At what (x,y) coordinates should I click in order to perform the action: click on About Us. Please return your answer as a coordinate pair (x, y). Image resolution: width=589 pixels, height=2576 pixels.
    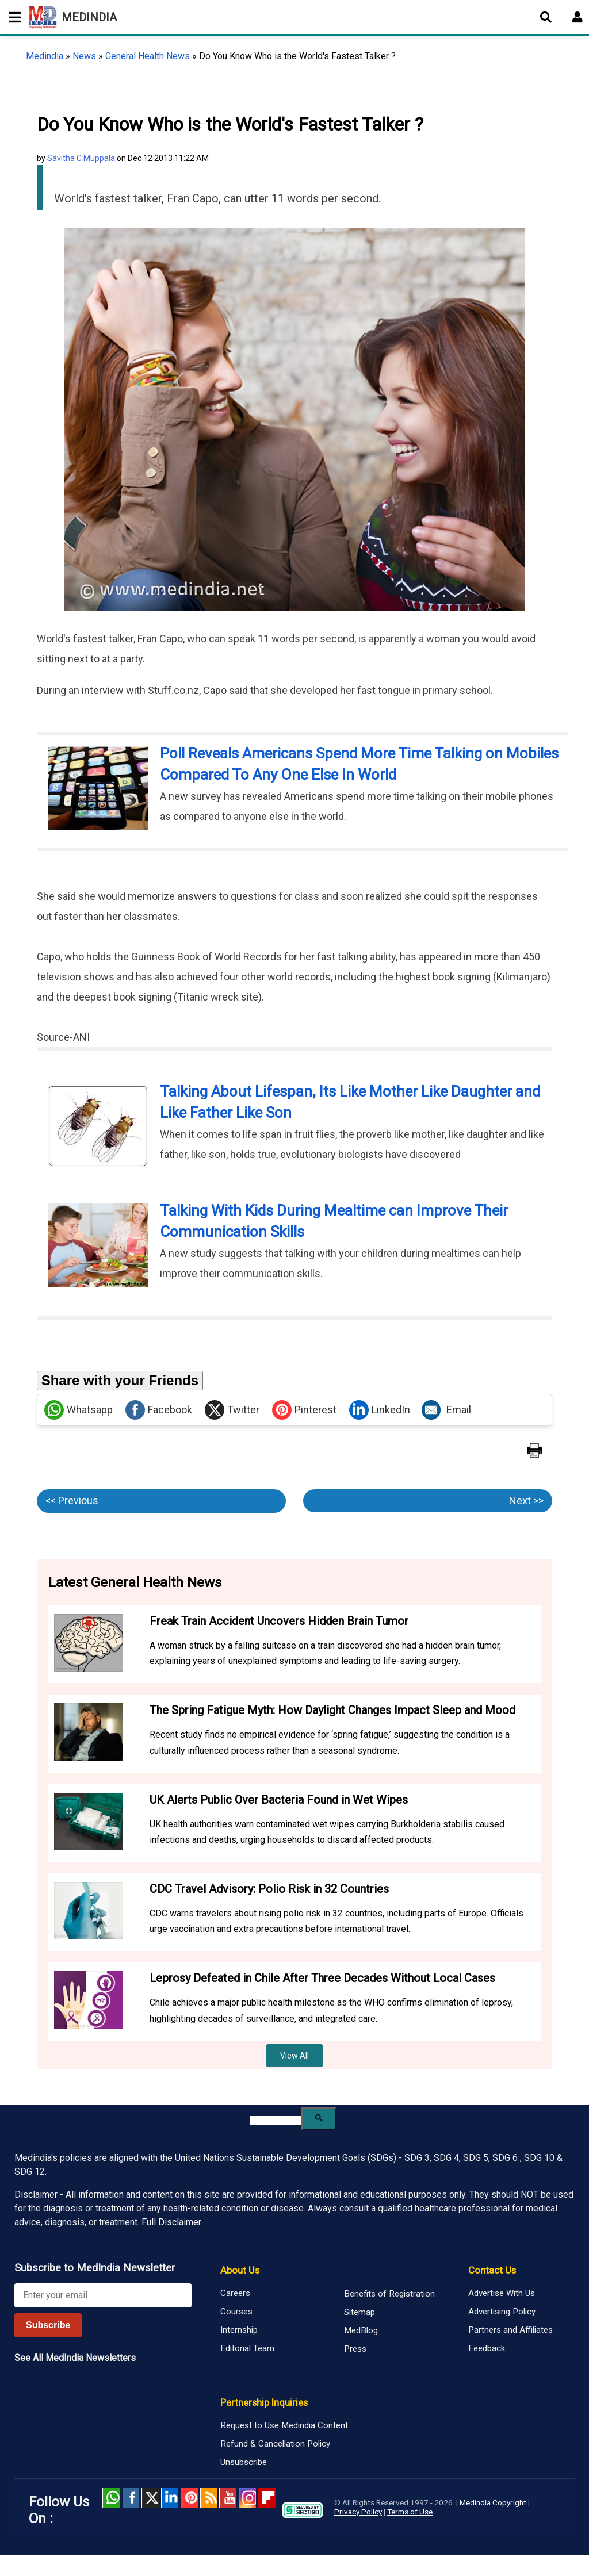
    Looking at the image, I should click on (239, 2270).